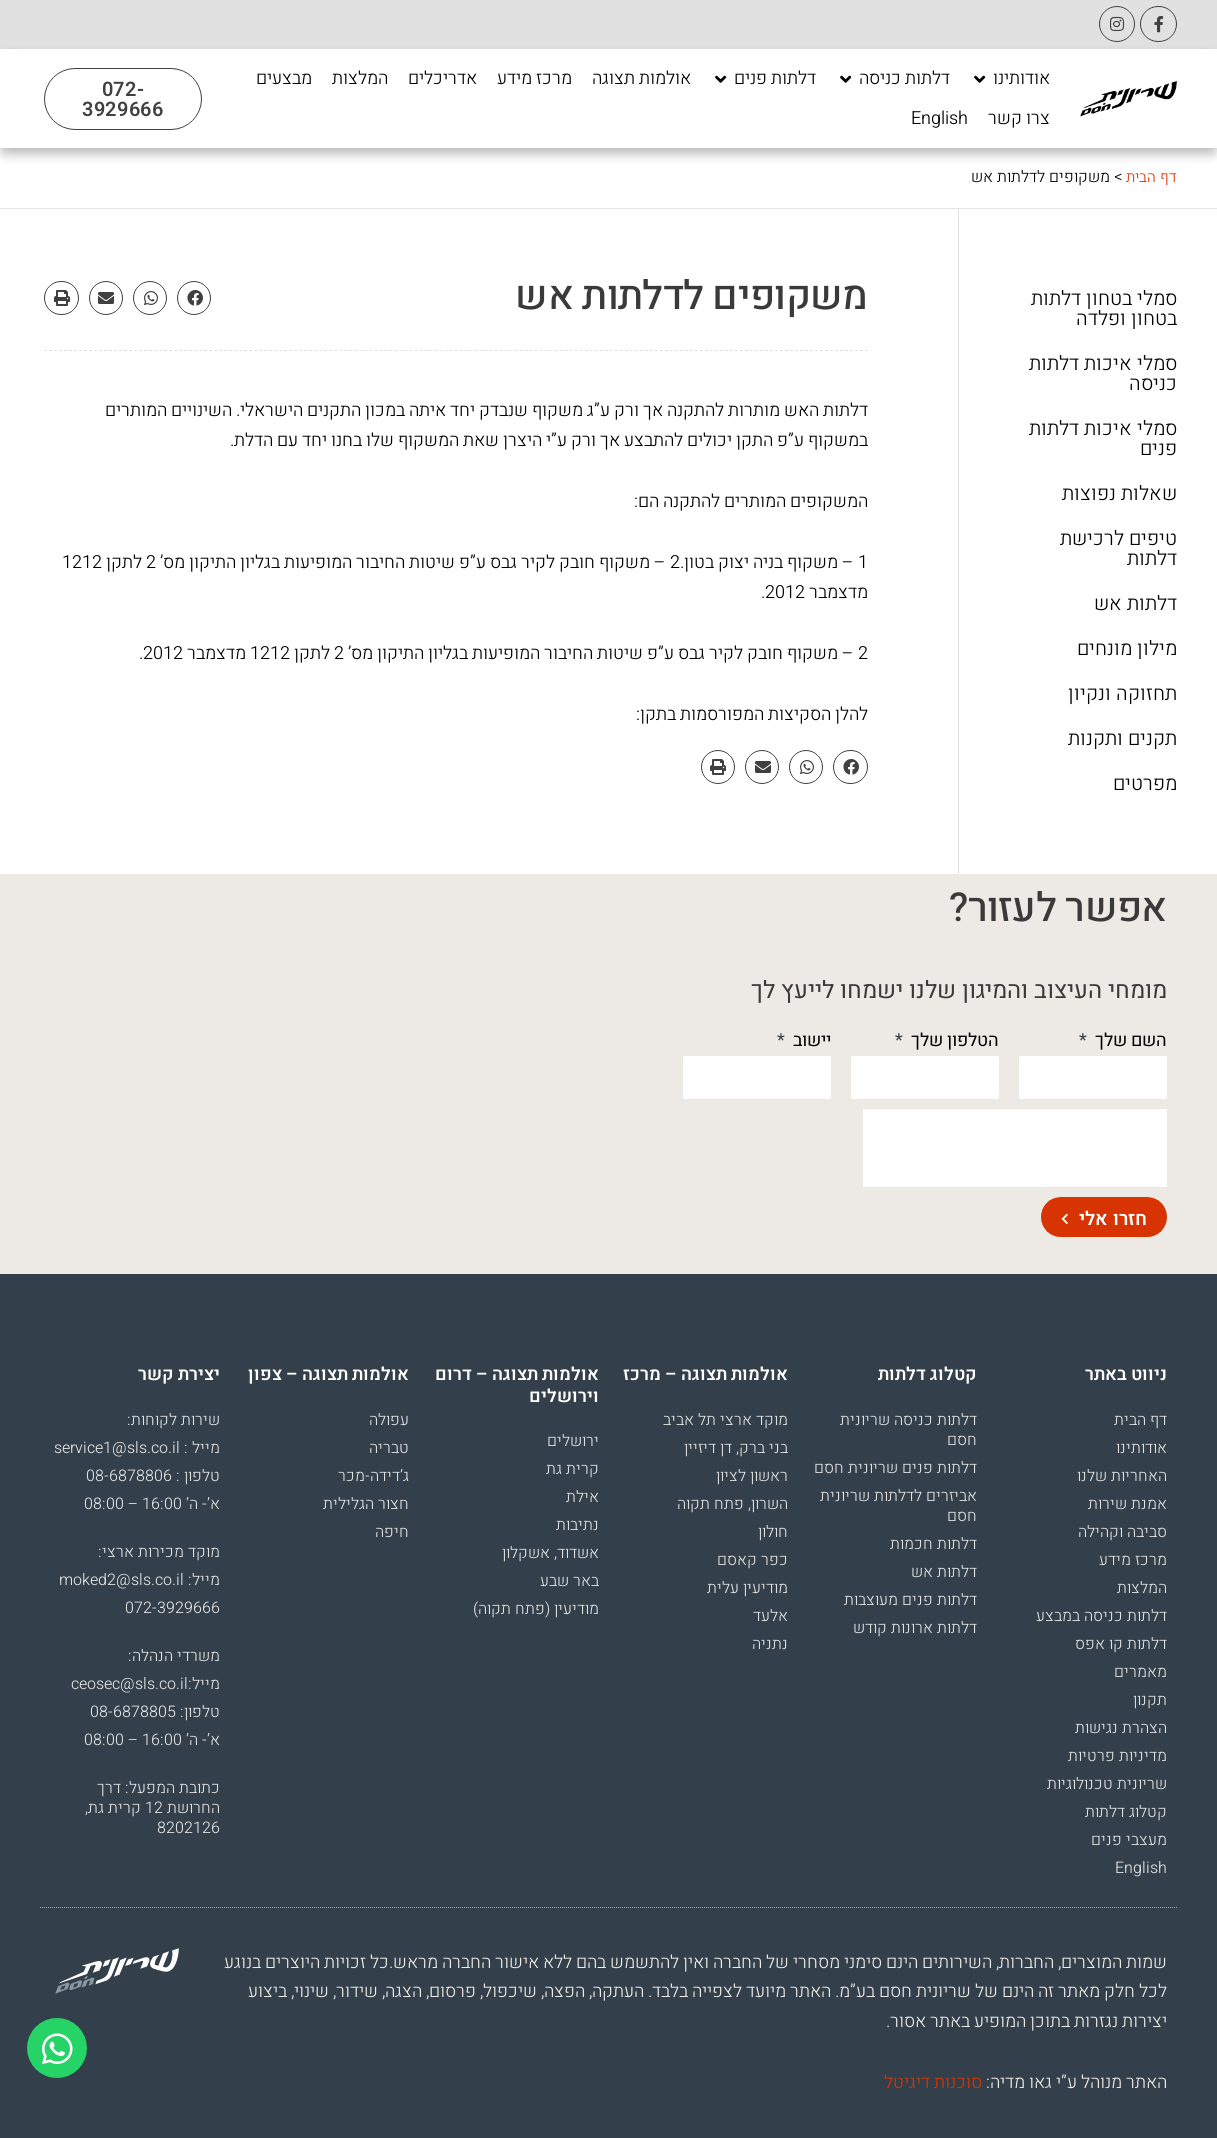  I want to click on יישוב, so click(810, 1040).